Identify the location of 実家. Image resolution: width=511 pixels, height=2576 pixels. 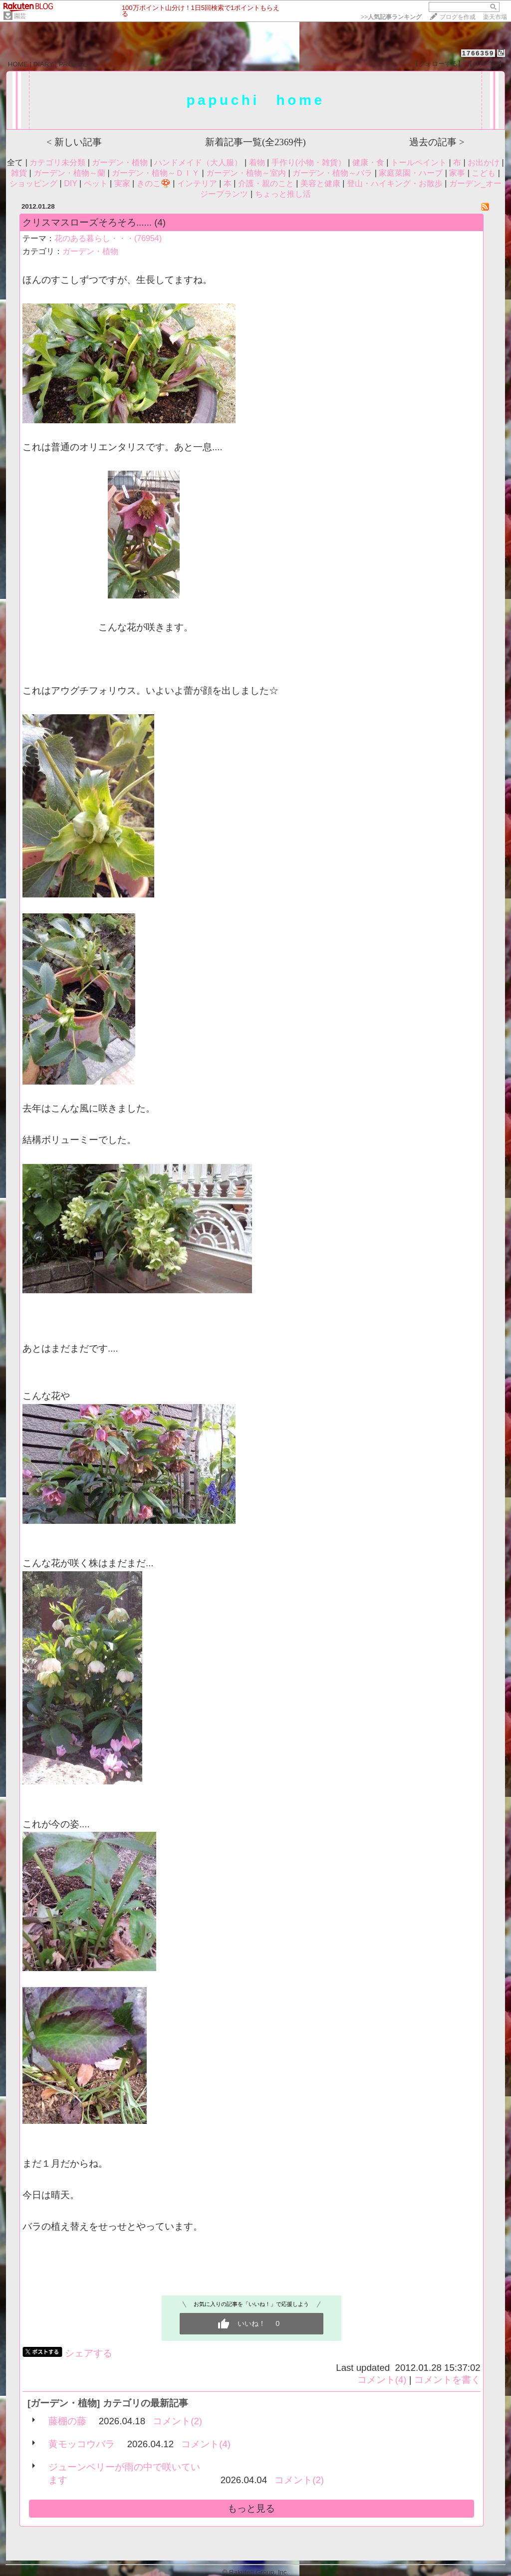
(122, 183).